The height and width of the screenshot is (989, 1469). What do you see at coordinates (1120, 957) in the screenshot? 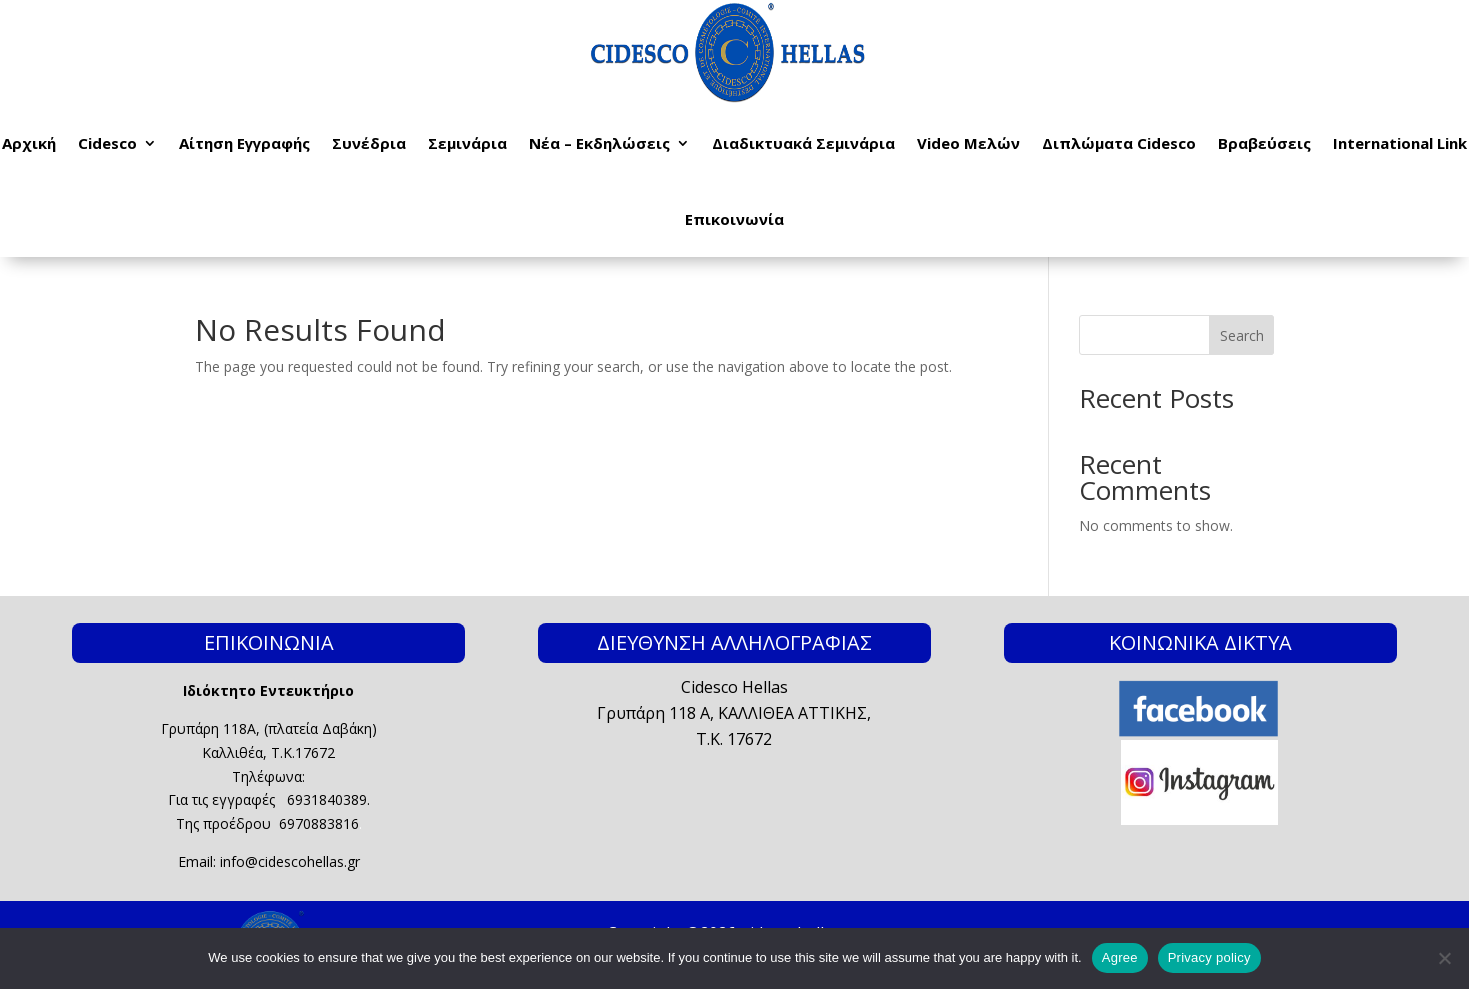
I see `Agree` at bounding box center [1120, 957].